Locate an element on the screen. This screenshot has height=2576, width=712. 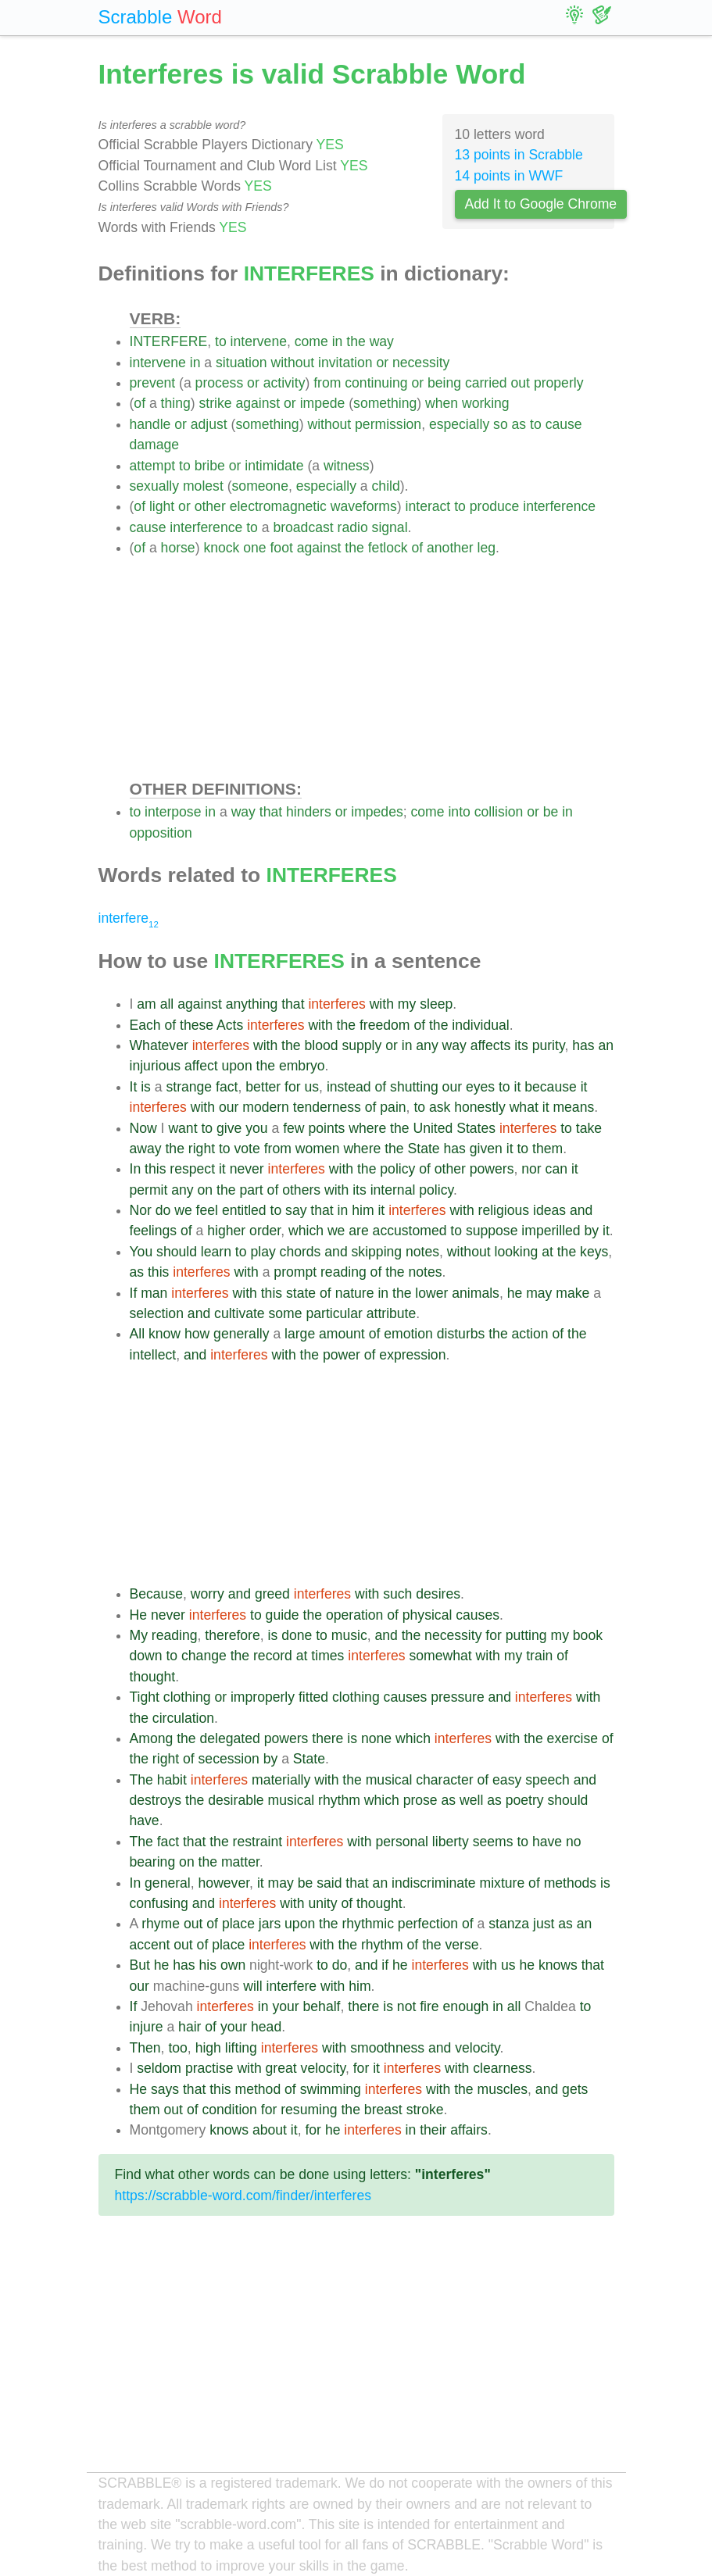
resuming is located at coordinates (309, 2109).